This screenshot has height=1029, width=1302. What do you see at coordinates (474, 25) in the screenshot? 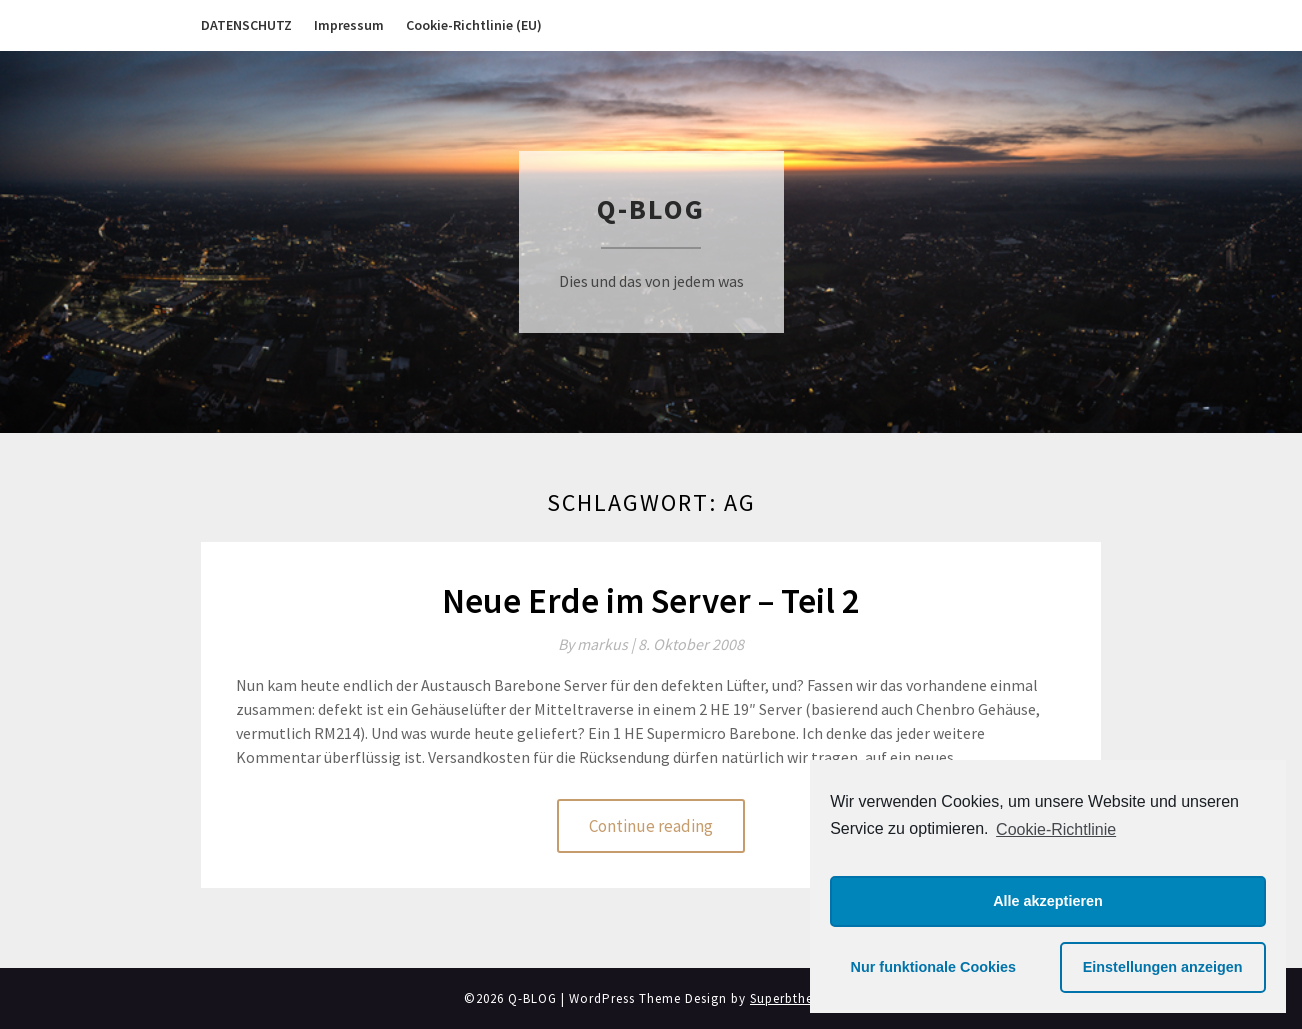
I see `Cookie-Richtlinie (EU)` at bounding box center [474, 25].